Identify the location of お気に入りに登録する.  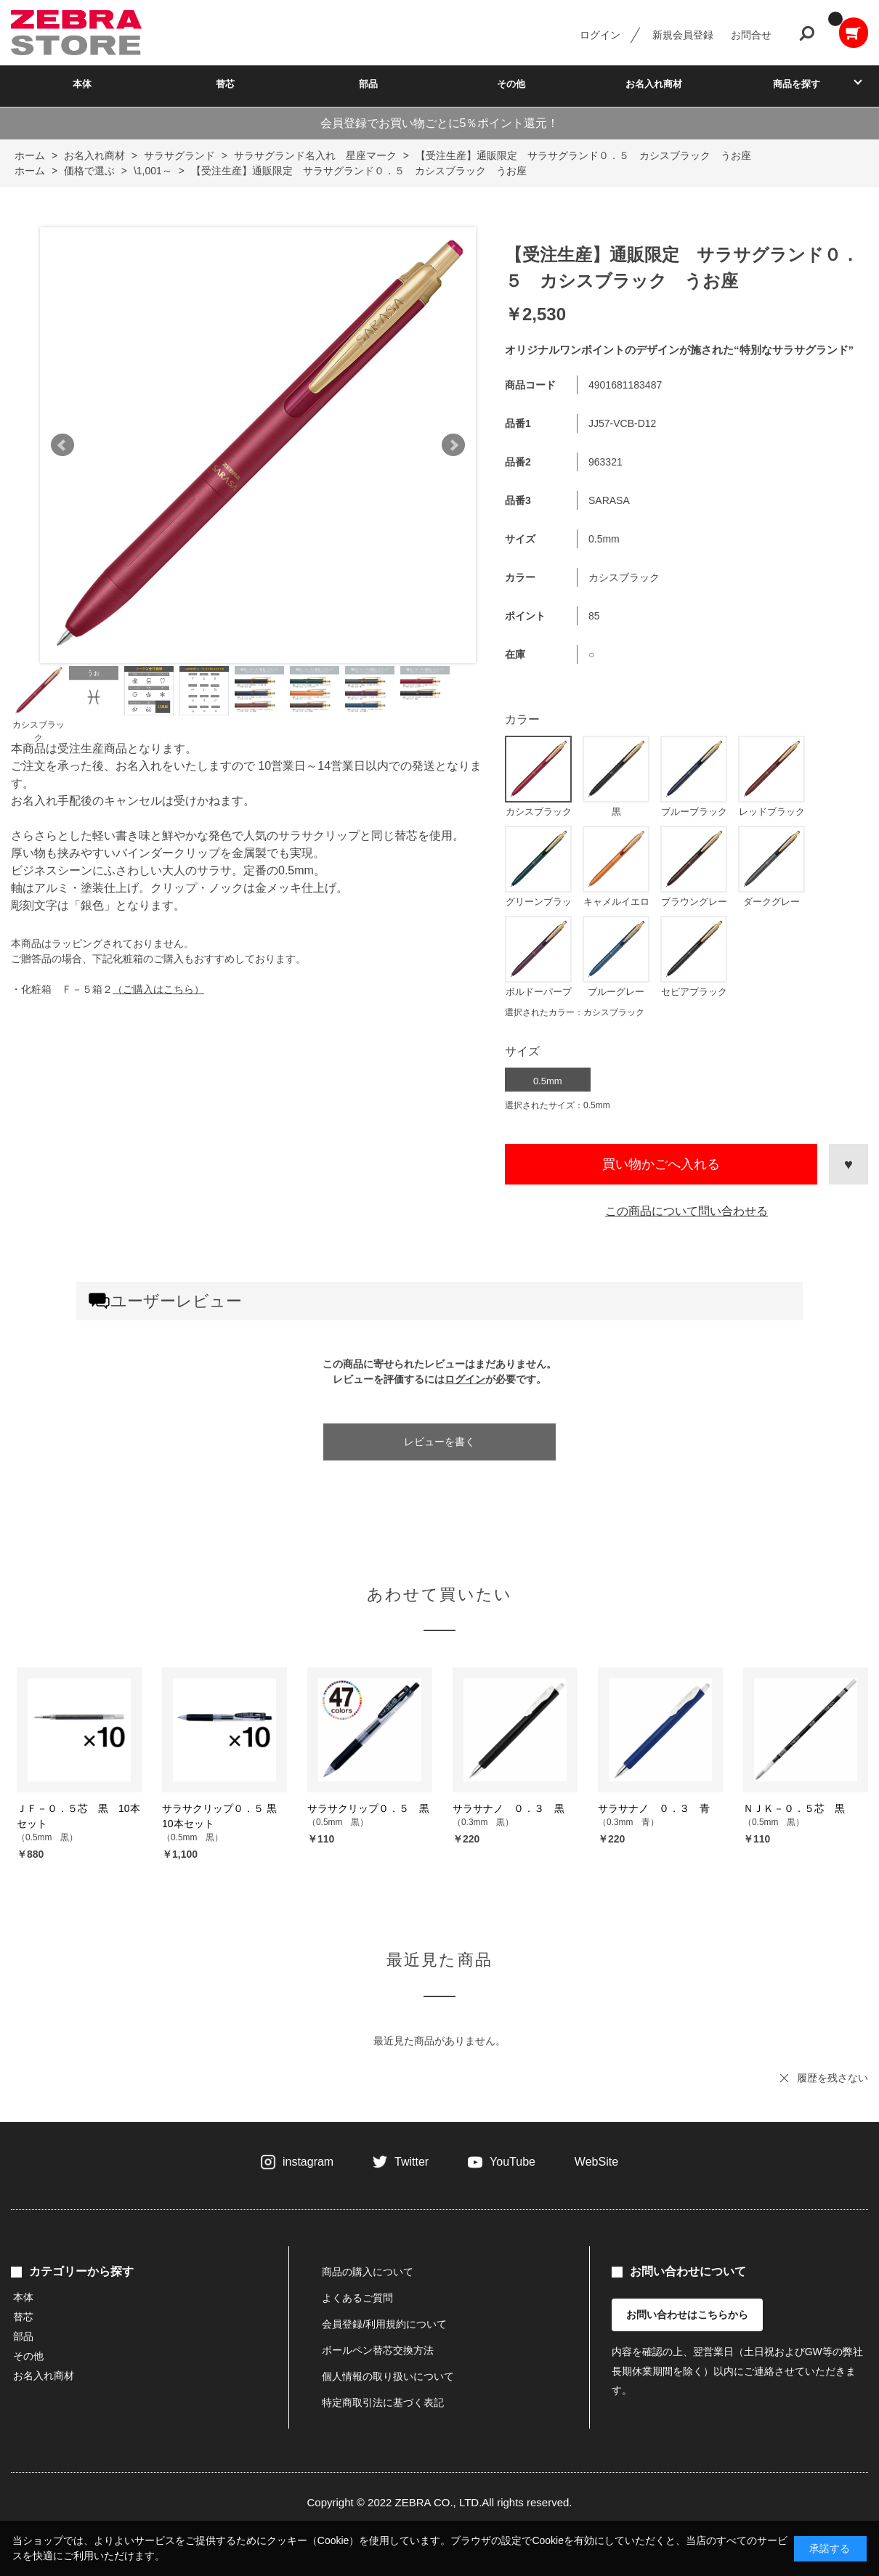
(848, 1164).